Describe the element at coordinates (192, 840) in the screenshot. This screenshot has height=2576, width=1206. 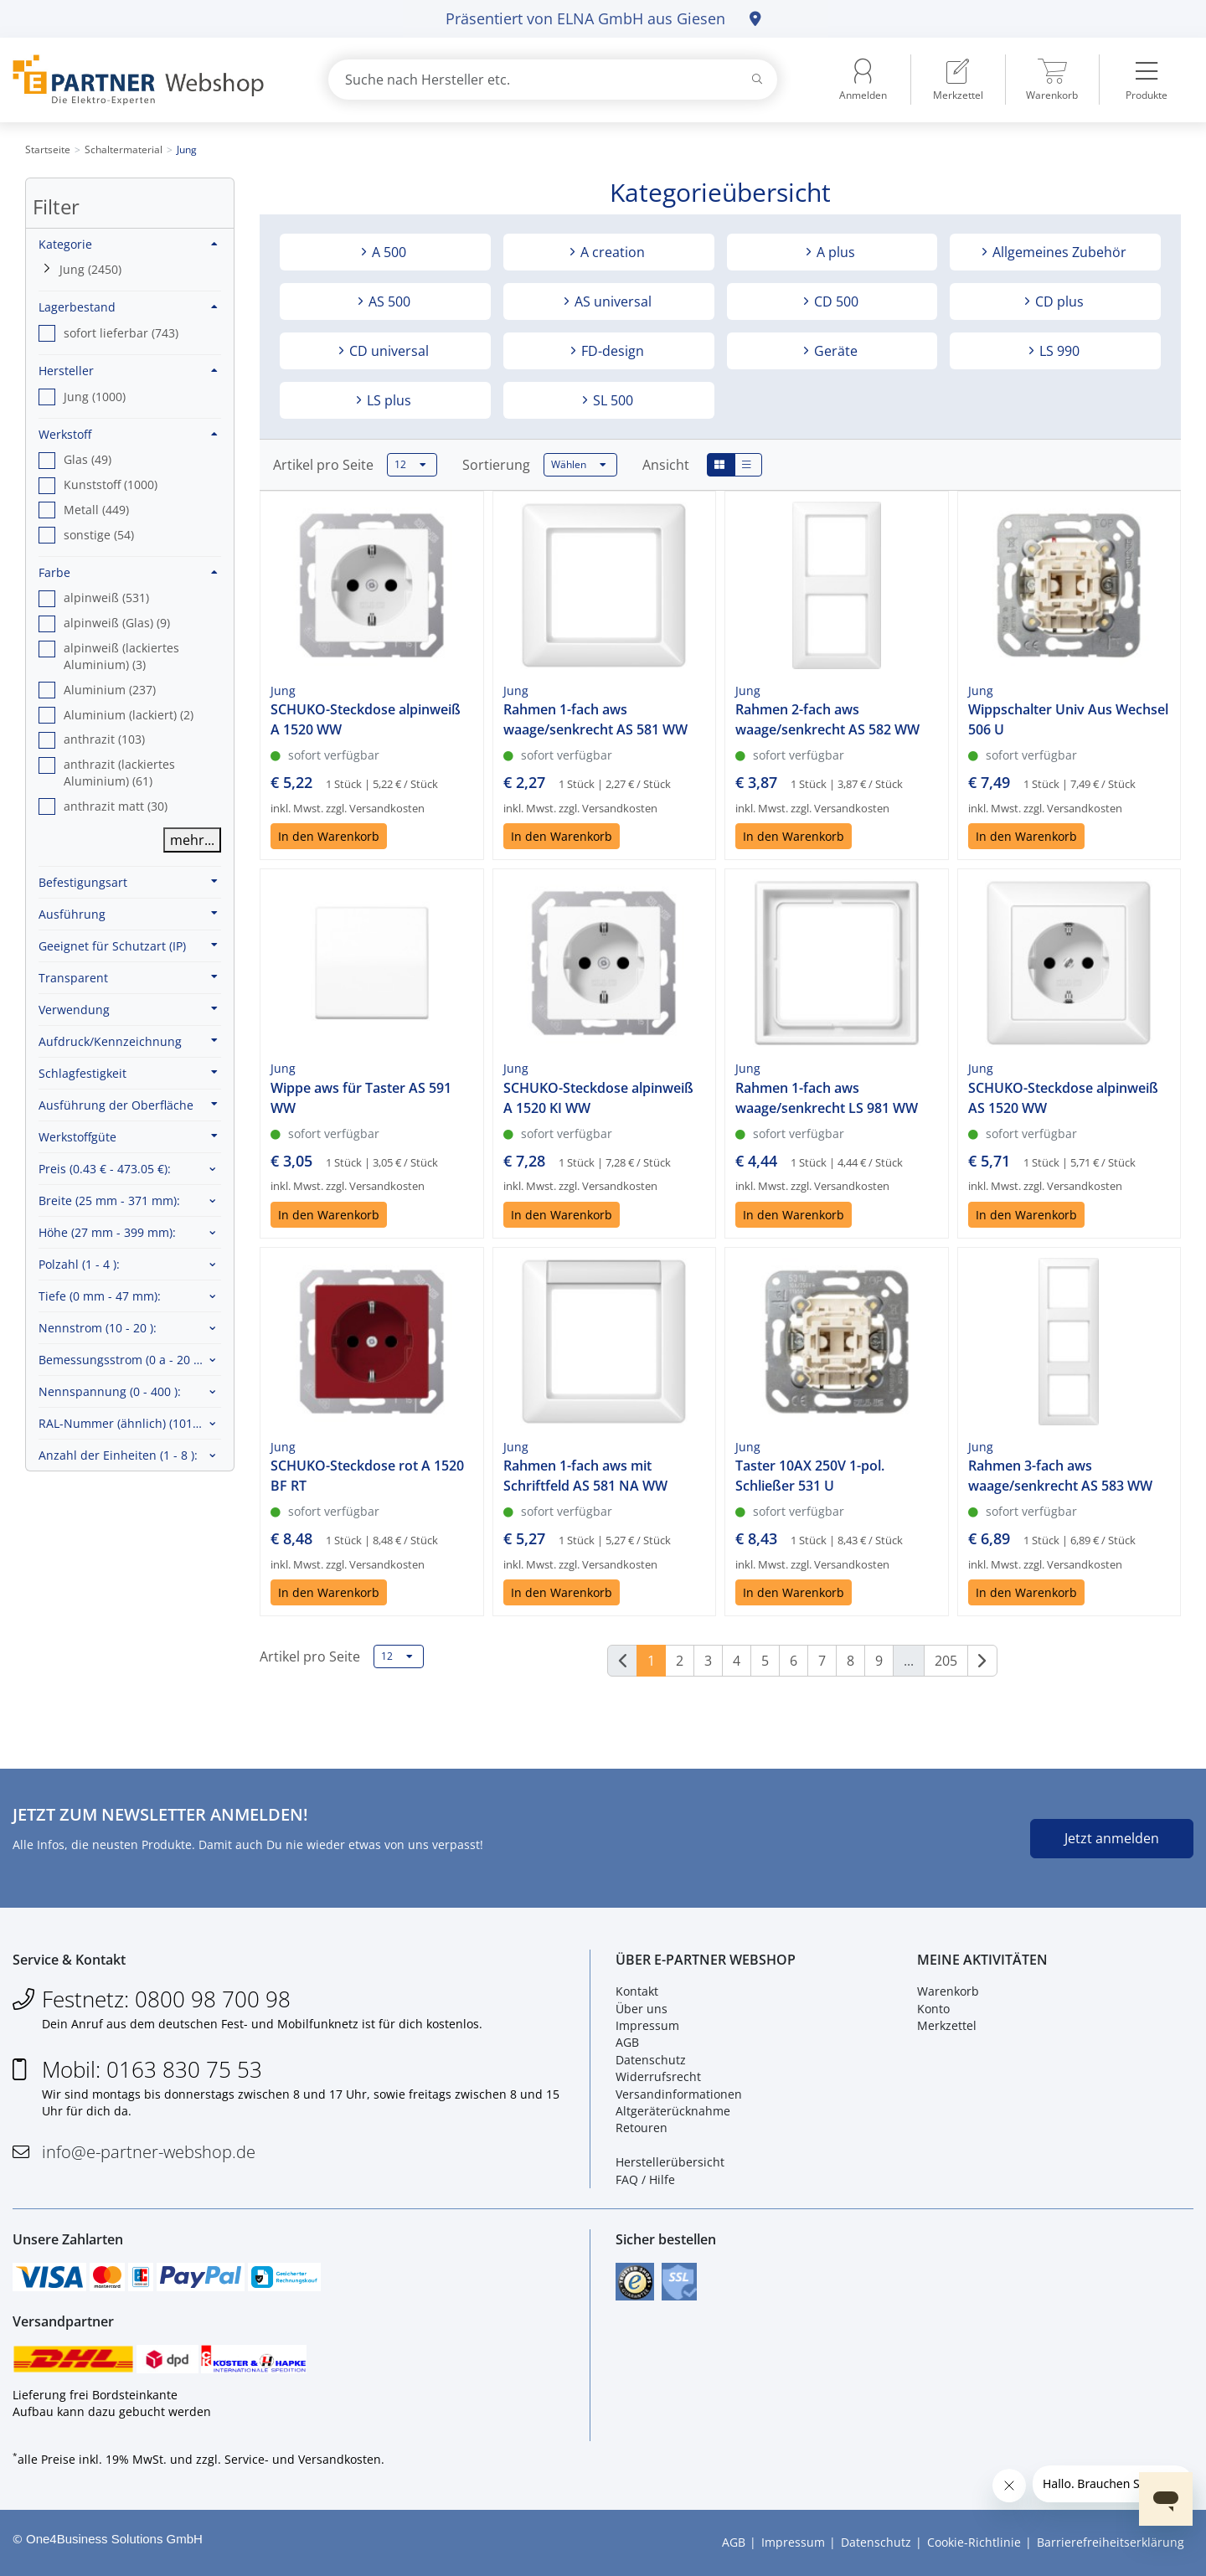
I see `mehr...` at that location.